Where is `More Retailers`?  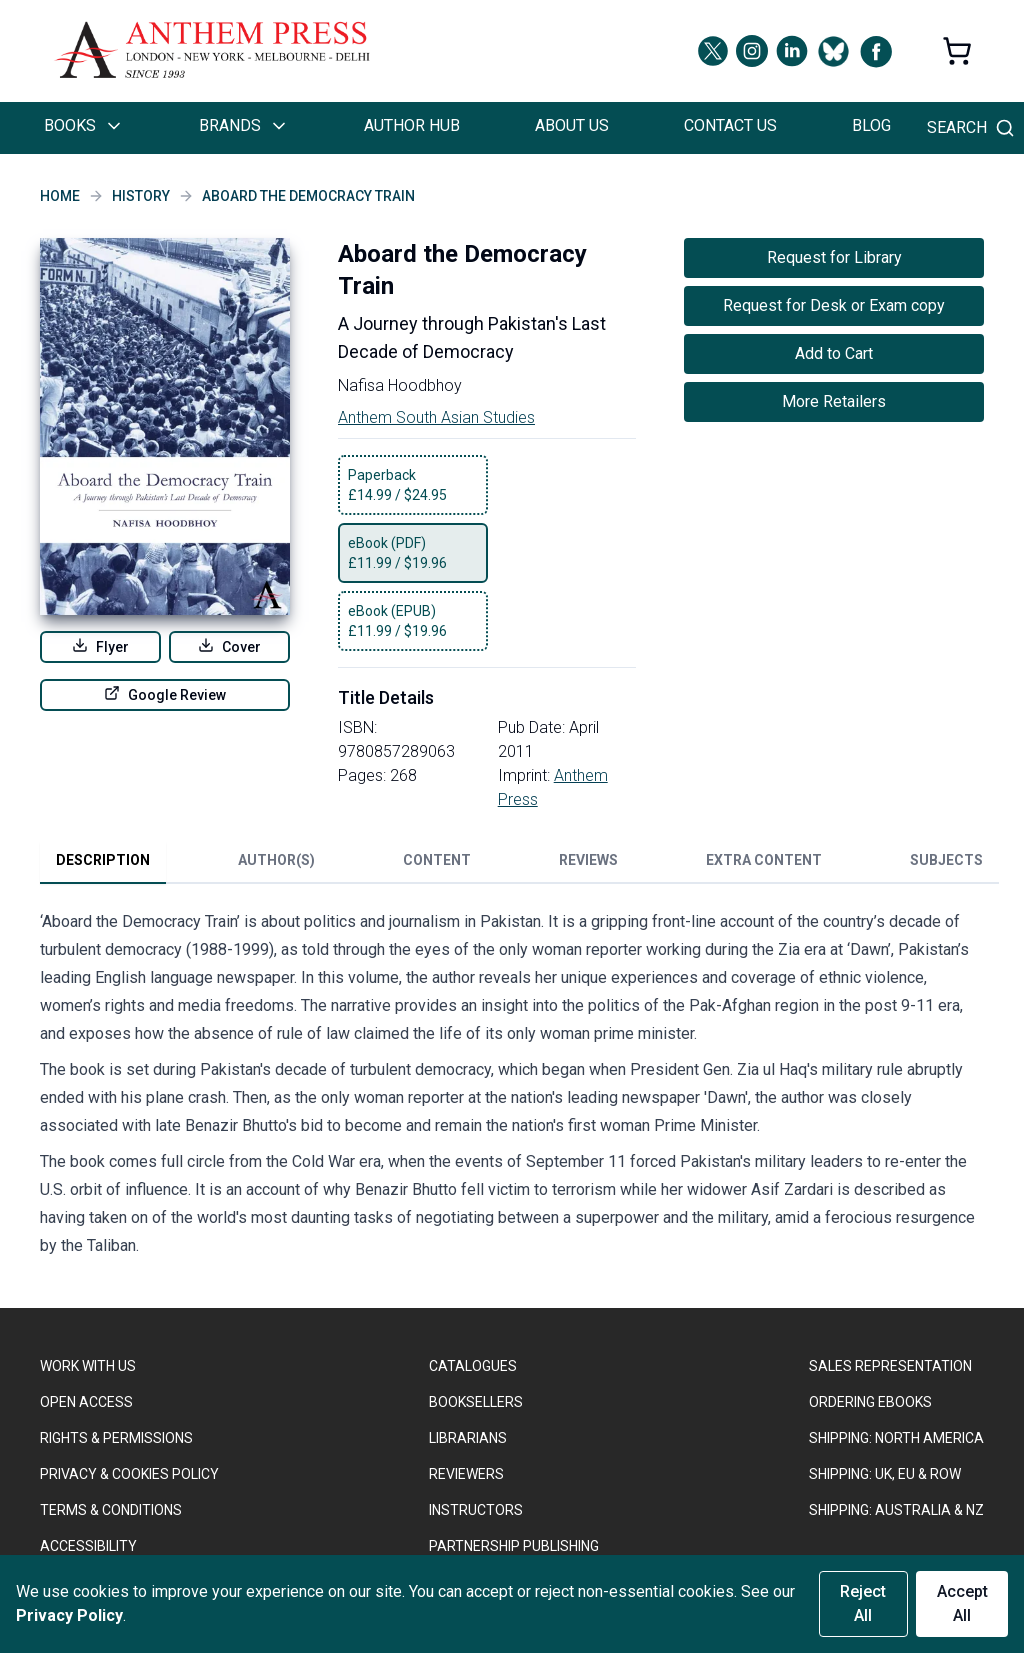 More Retailers is located at coordinates (834, 401).